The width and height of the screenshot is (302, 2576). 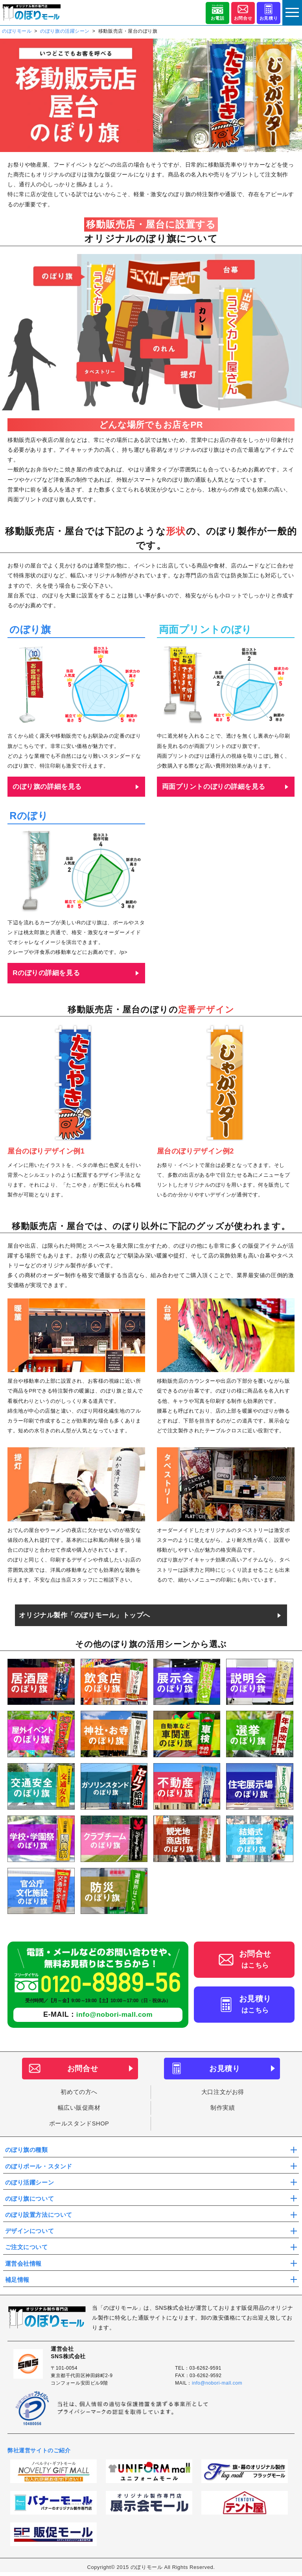 What do you see at coordinates (47, 786) in the screenshot?
I see `のぼり旗の詳細を見る` at bounding box center [47, 786].